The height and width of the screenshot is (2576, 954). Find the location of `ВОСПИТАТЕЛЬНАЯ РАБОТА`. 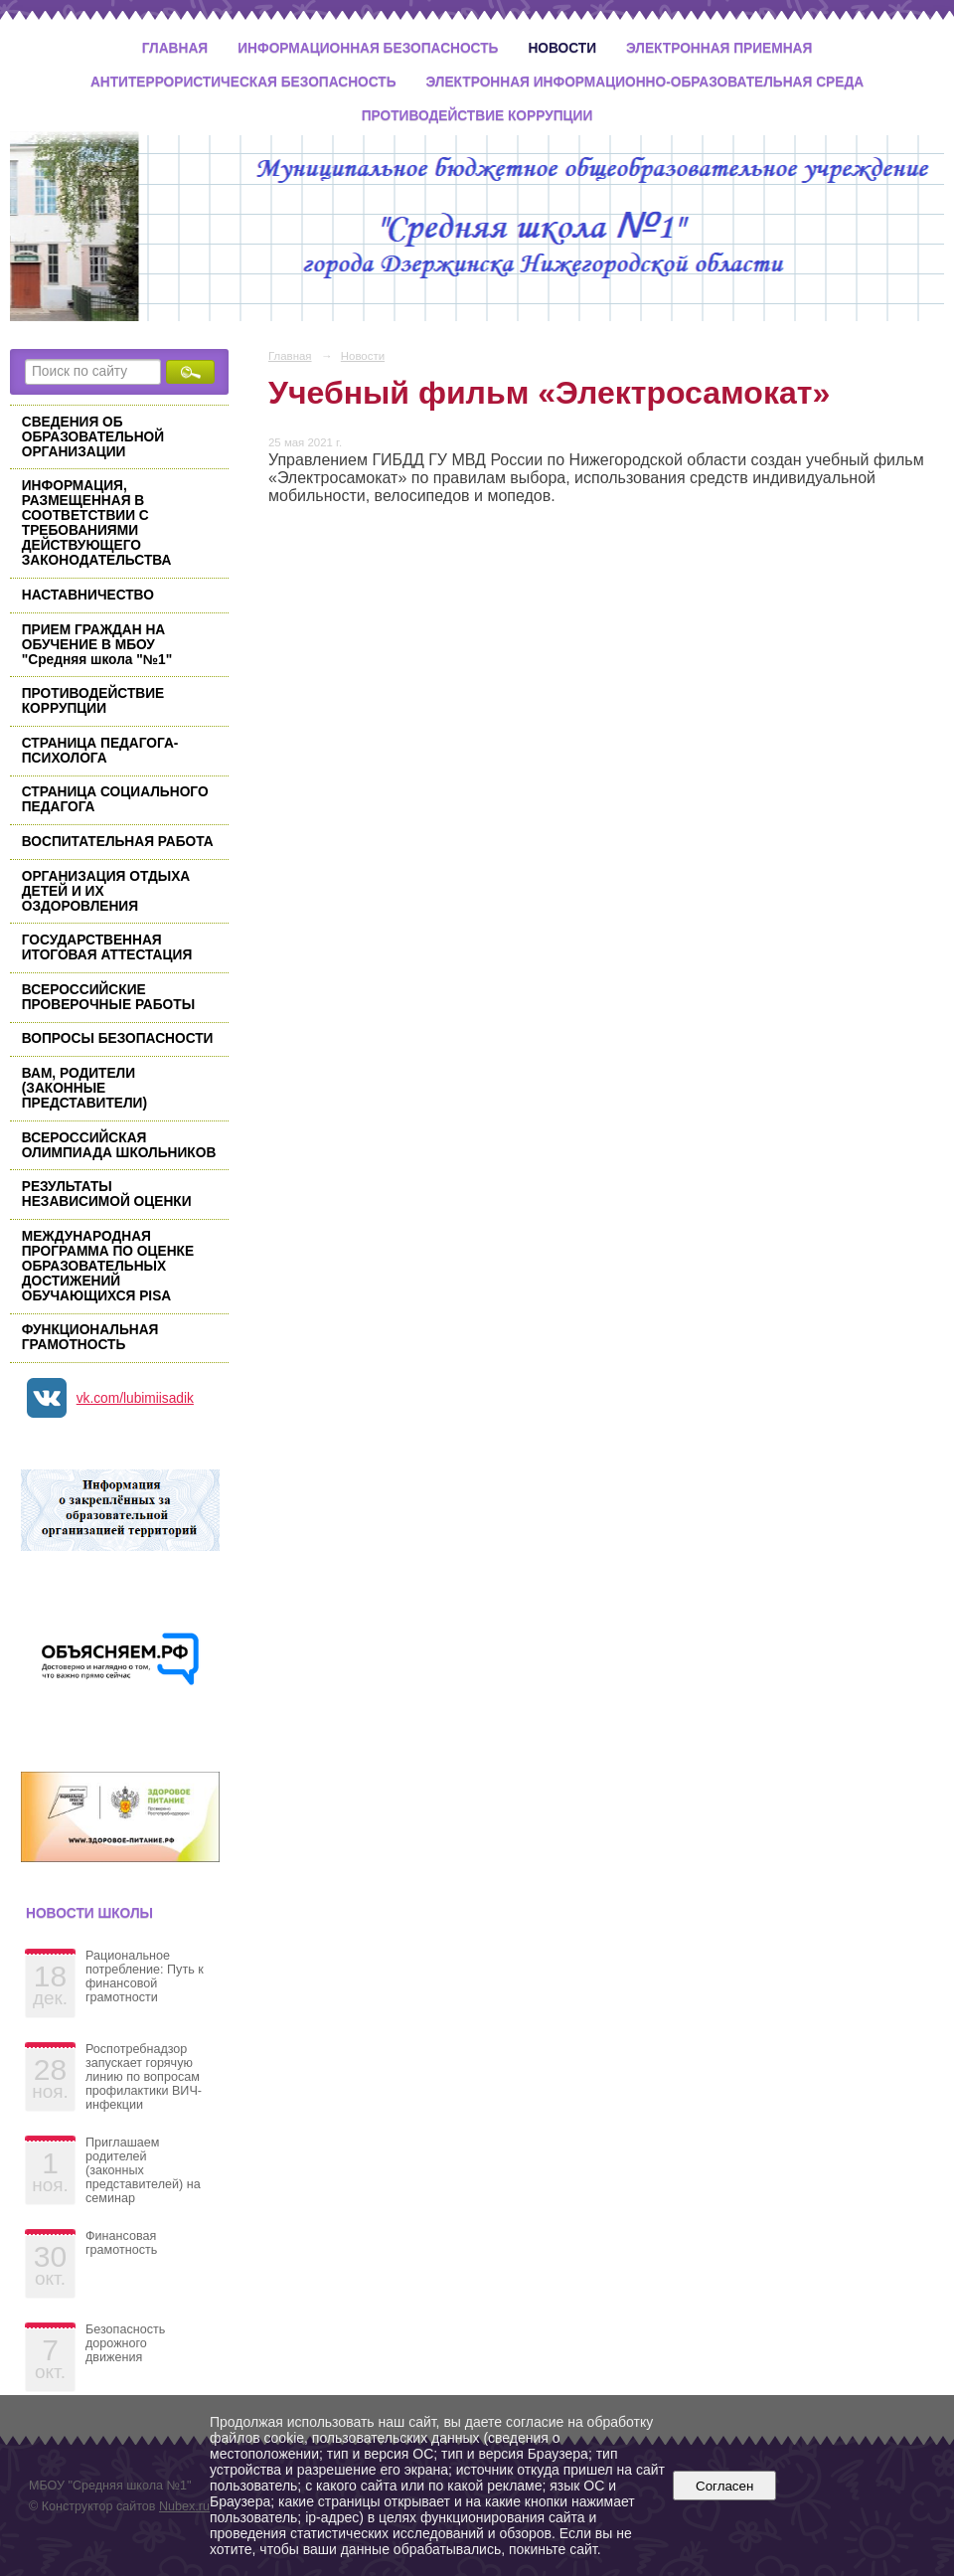

ВОСПИТАТЕЛЬНАЯ РАБОТА is located at coordinates (118, 841).